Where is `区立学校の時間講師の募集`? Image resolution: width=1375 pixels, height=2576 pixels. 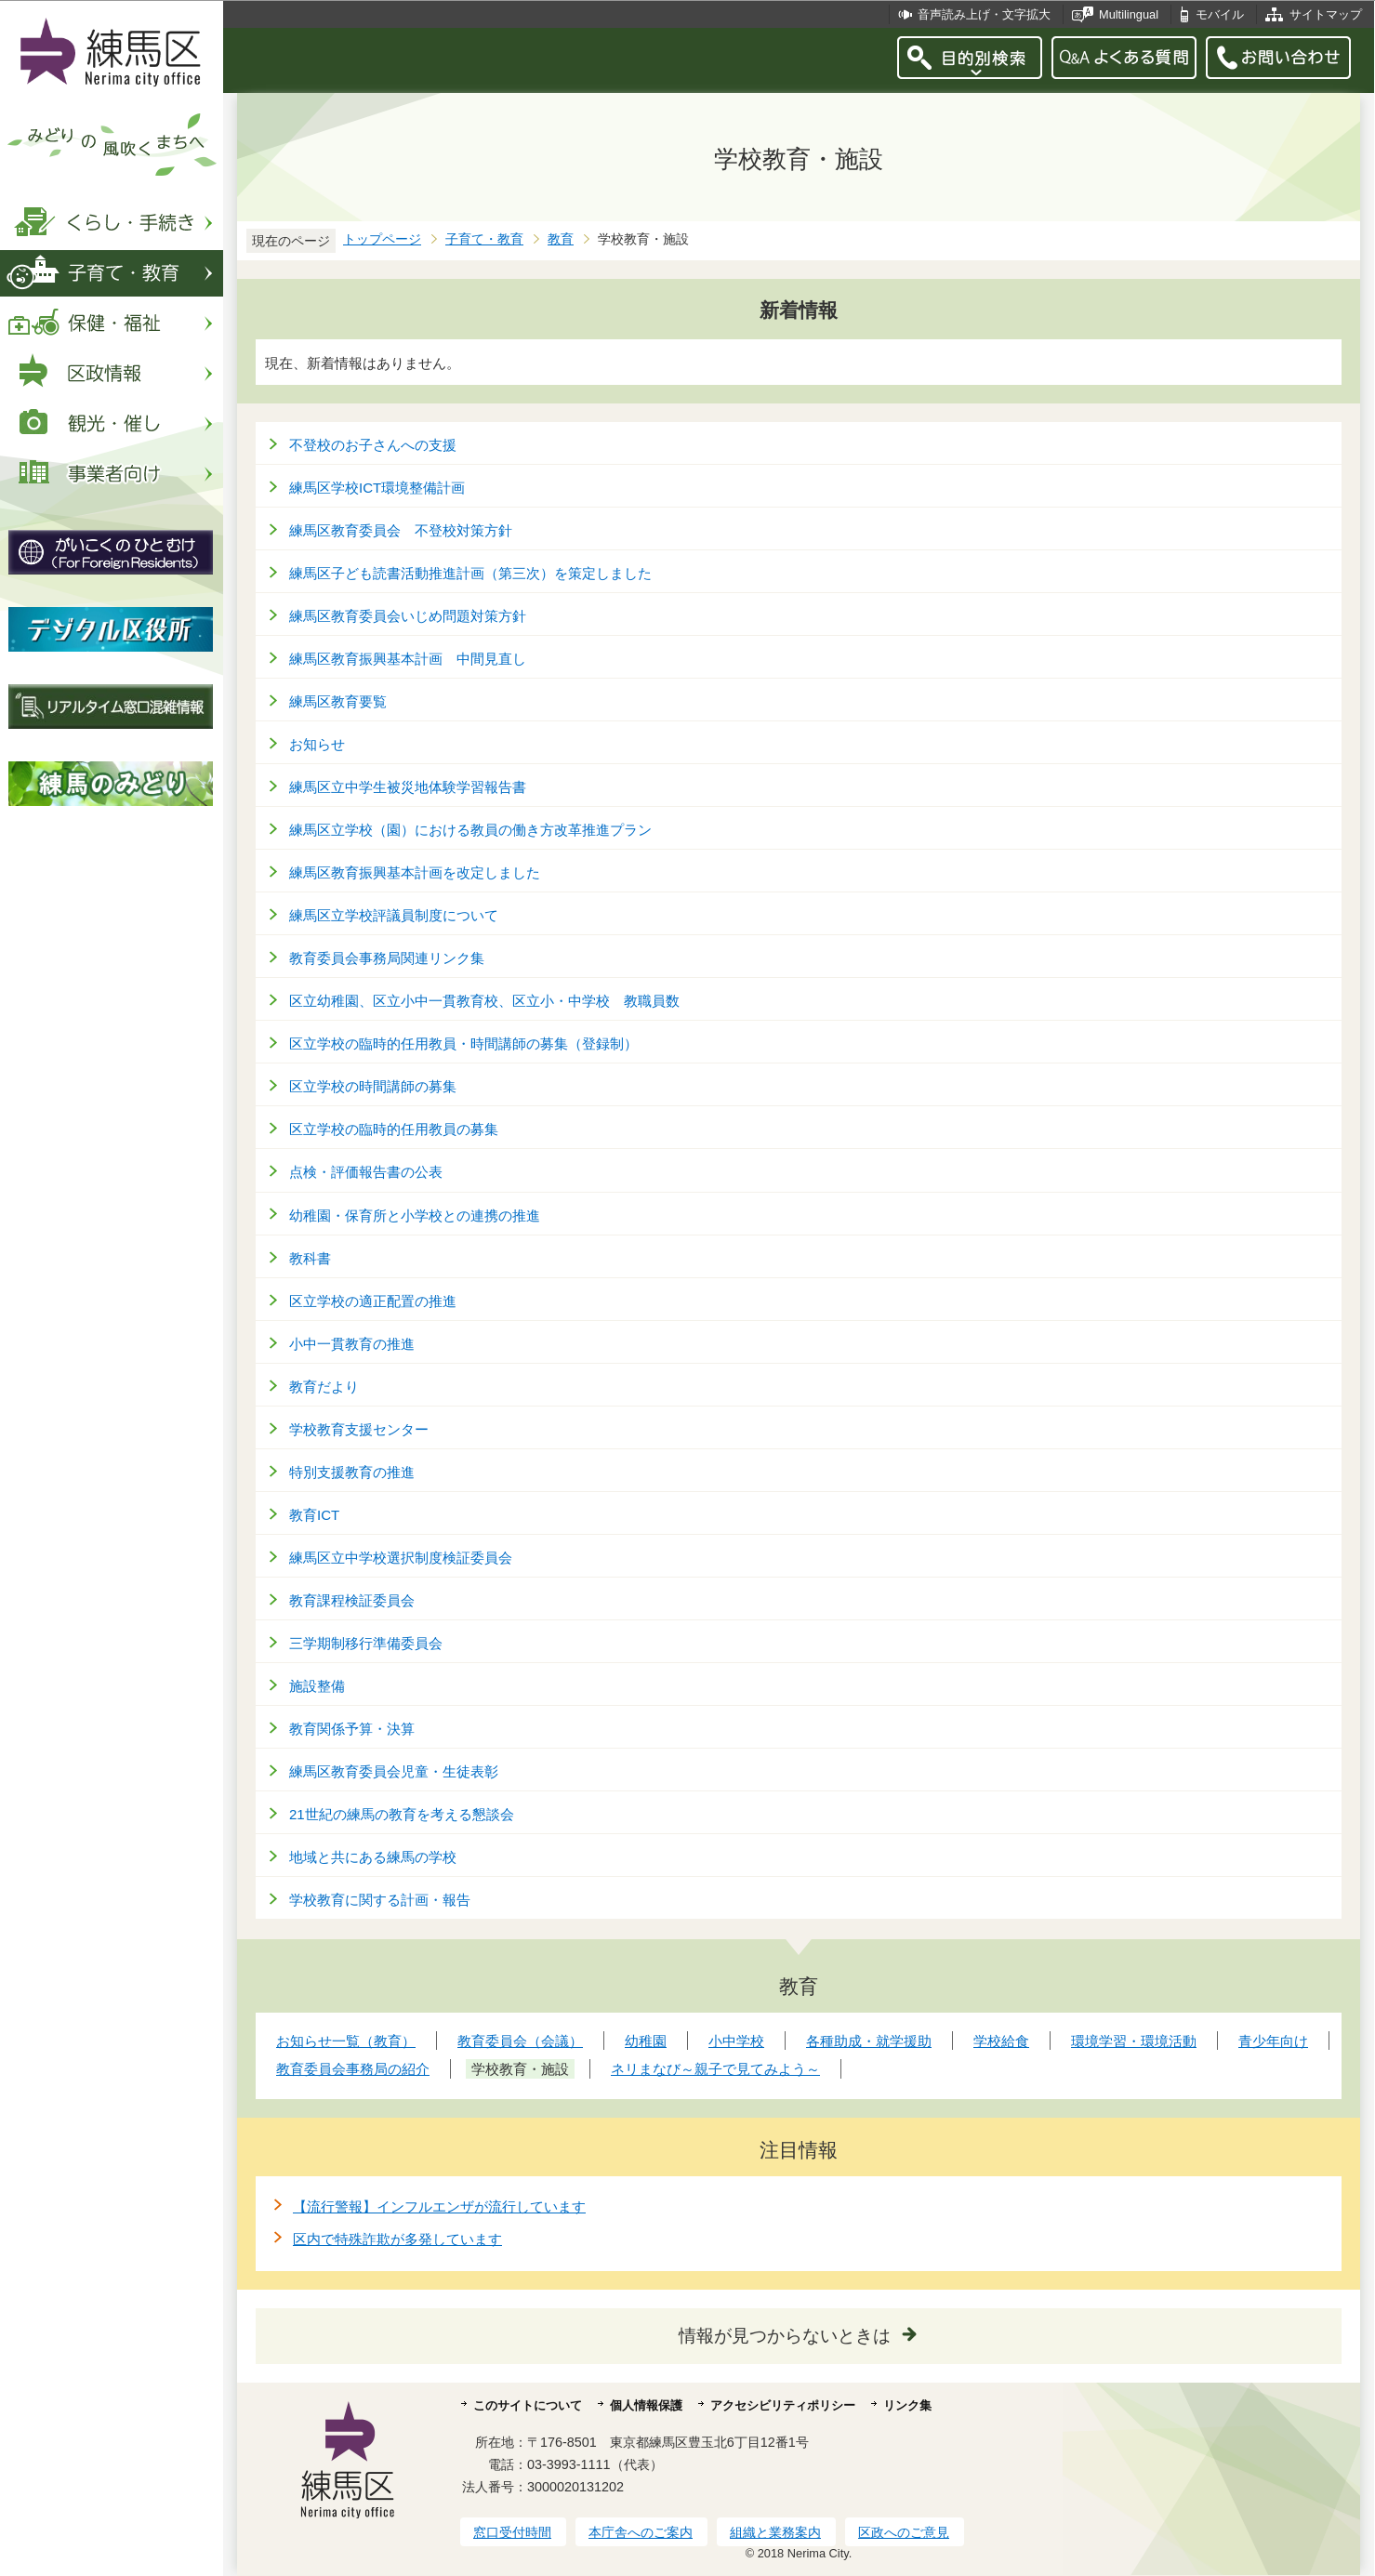 区立学校の時間講師の募集 is located at coordinates (372, 1086).